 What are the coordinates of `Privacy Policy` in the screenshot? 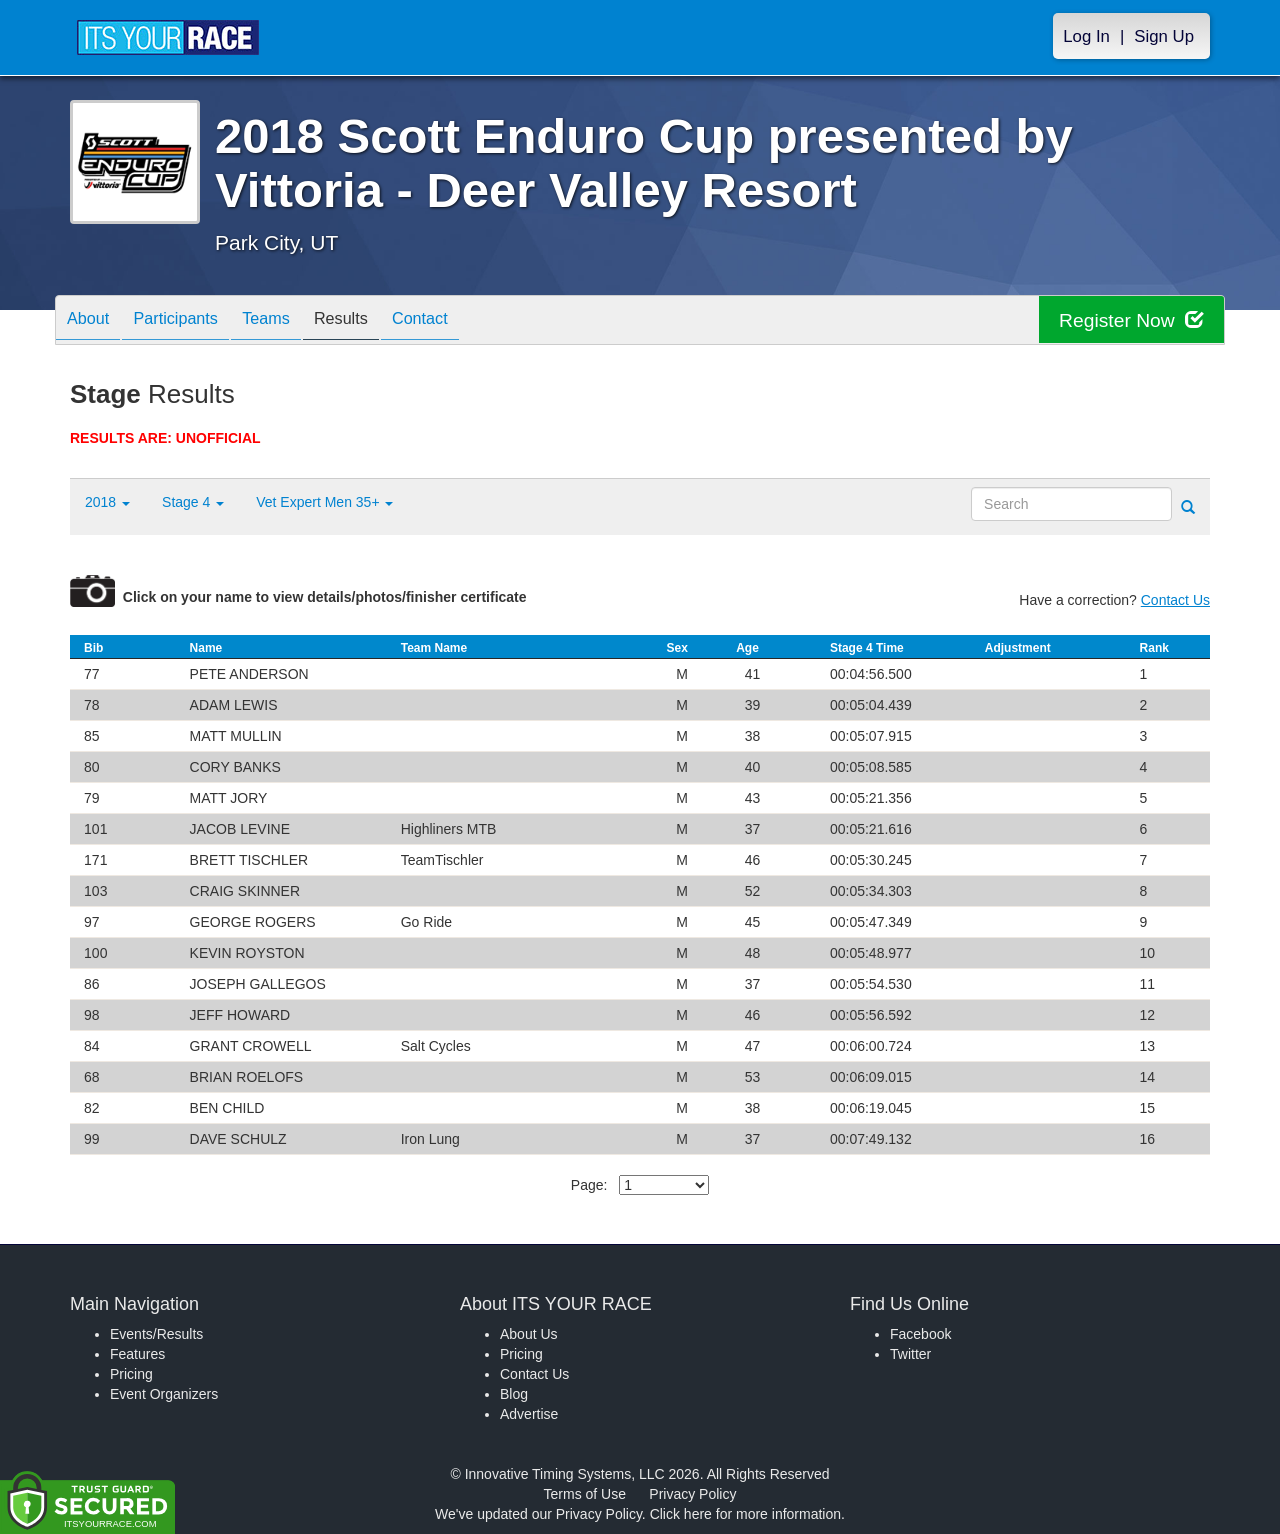 It's located at (692, 1494).